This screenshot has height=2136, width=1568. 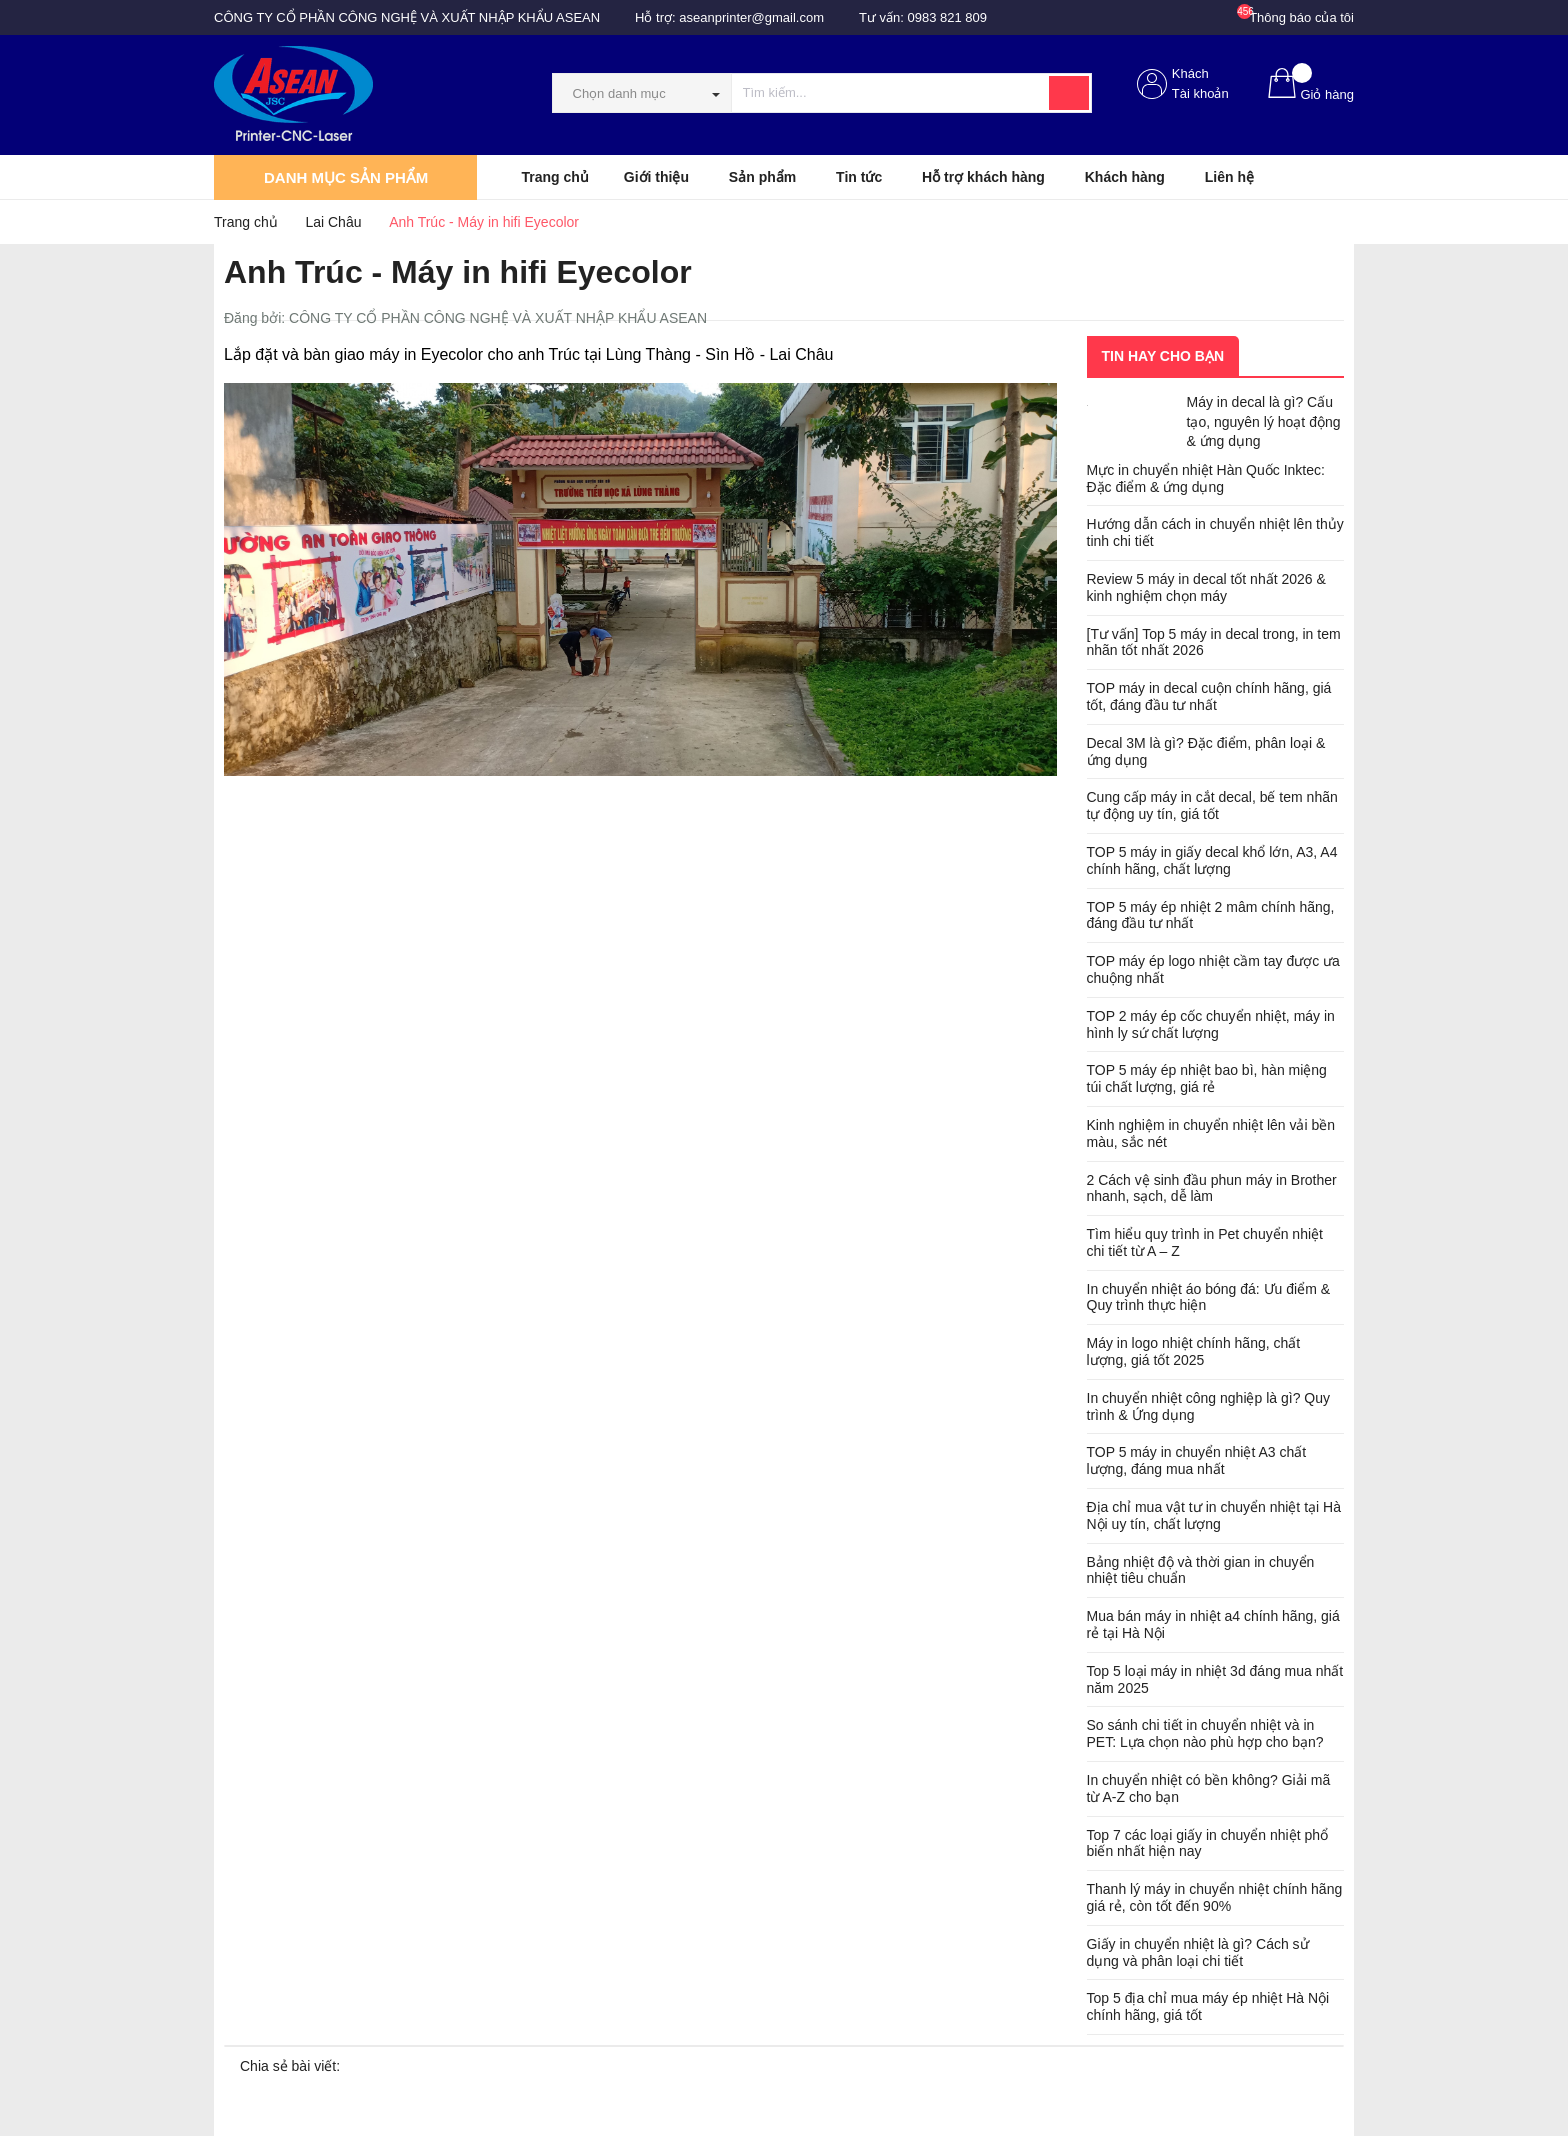 I want to click on TOP 5 máy in chuyển nhiệt A3 chất lượng, đáng mua nhất, so click(x=1197, y=1460).